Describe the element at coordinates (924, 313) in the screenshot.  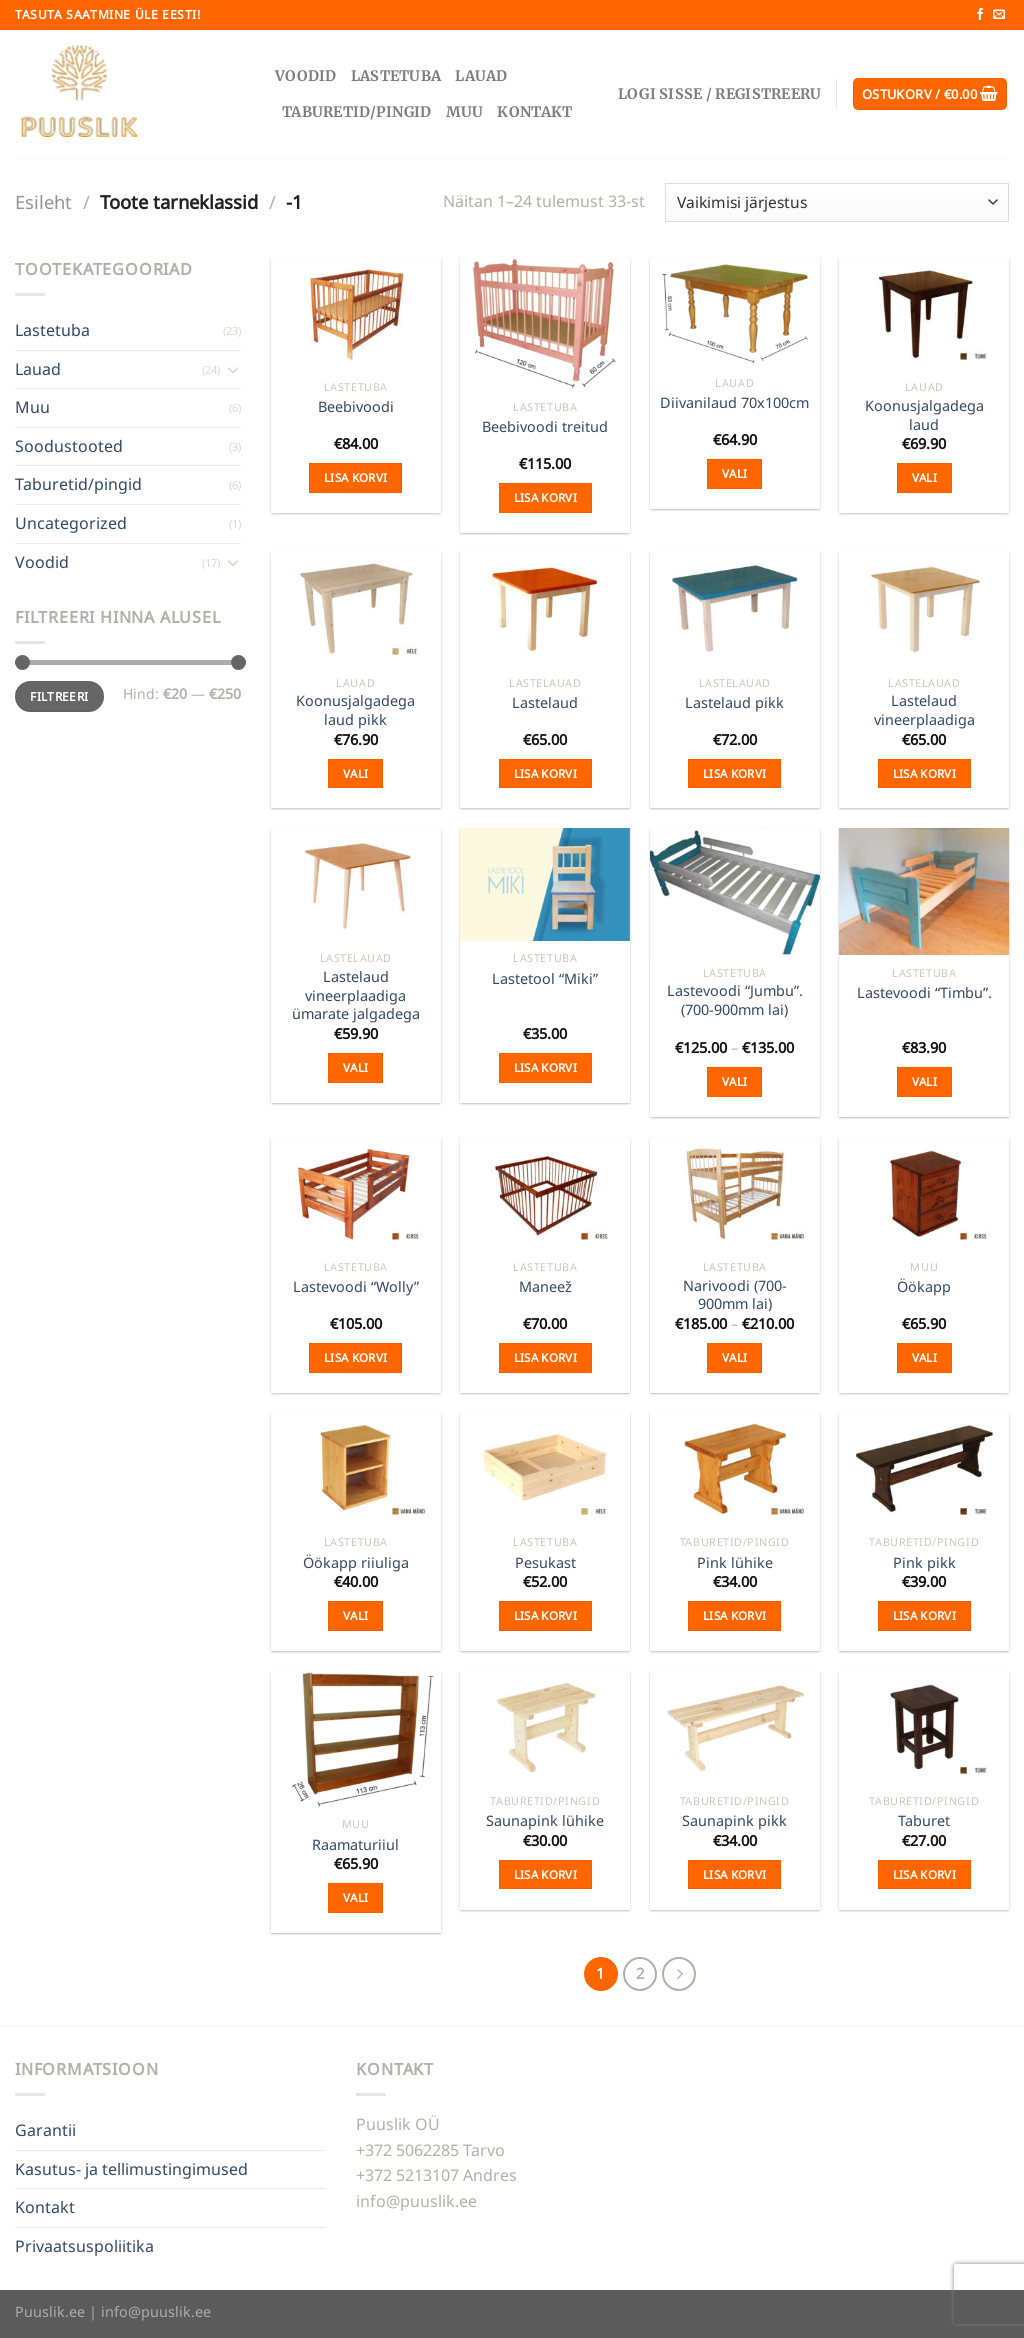
I see `[Koonusjalgadega laud]` at that location.